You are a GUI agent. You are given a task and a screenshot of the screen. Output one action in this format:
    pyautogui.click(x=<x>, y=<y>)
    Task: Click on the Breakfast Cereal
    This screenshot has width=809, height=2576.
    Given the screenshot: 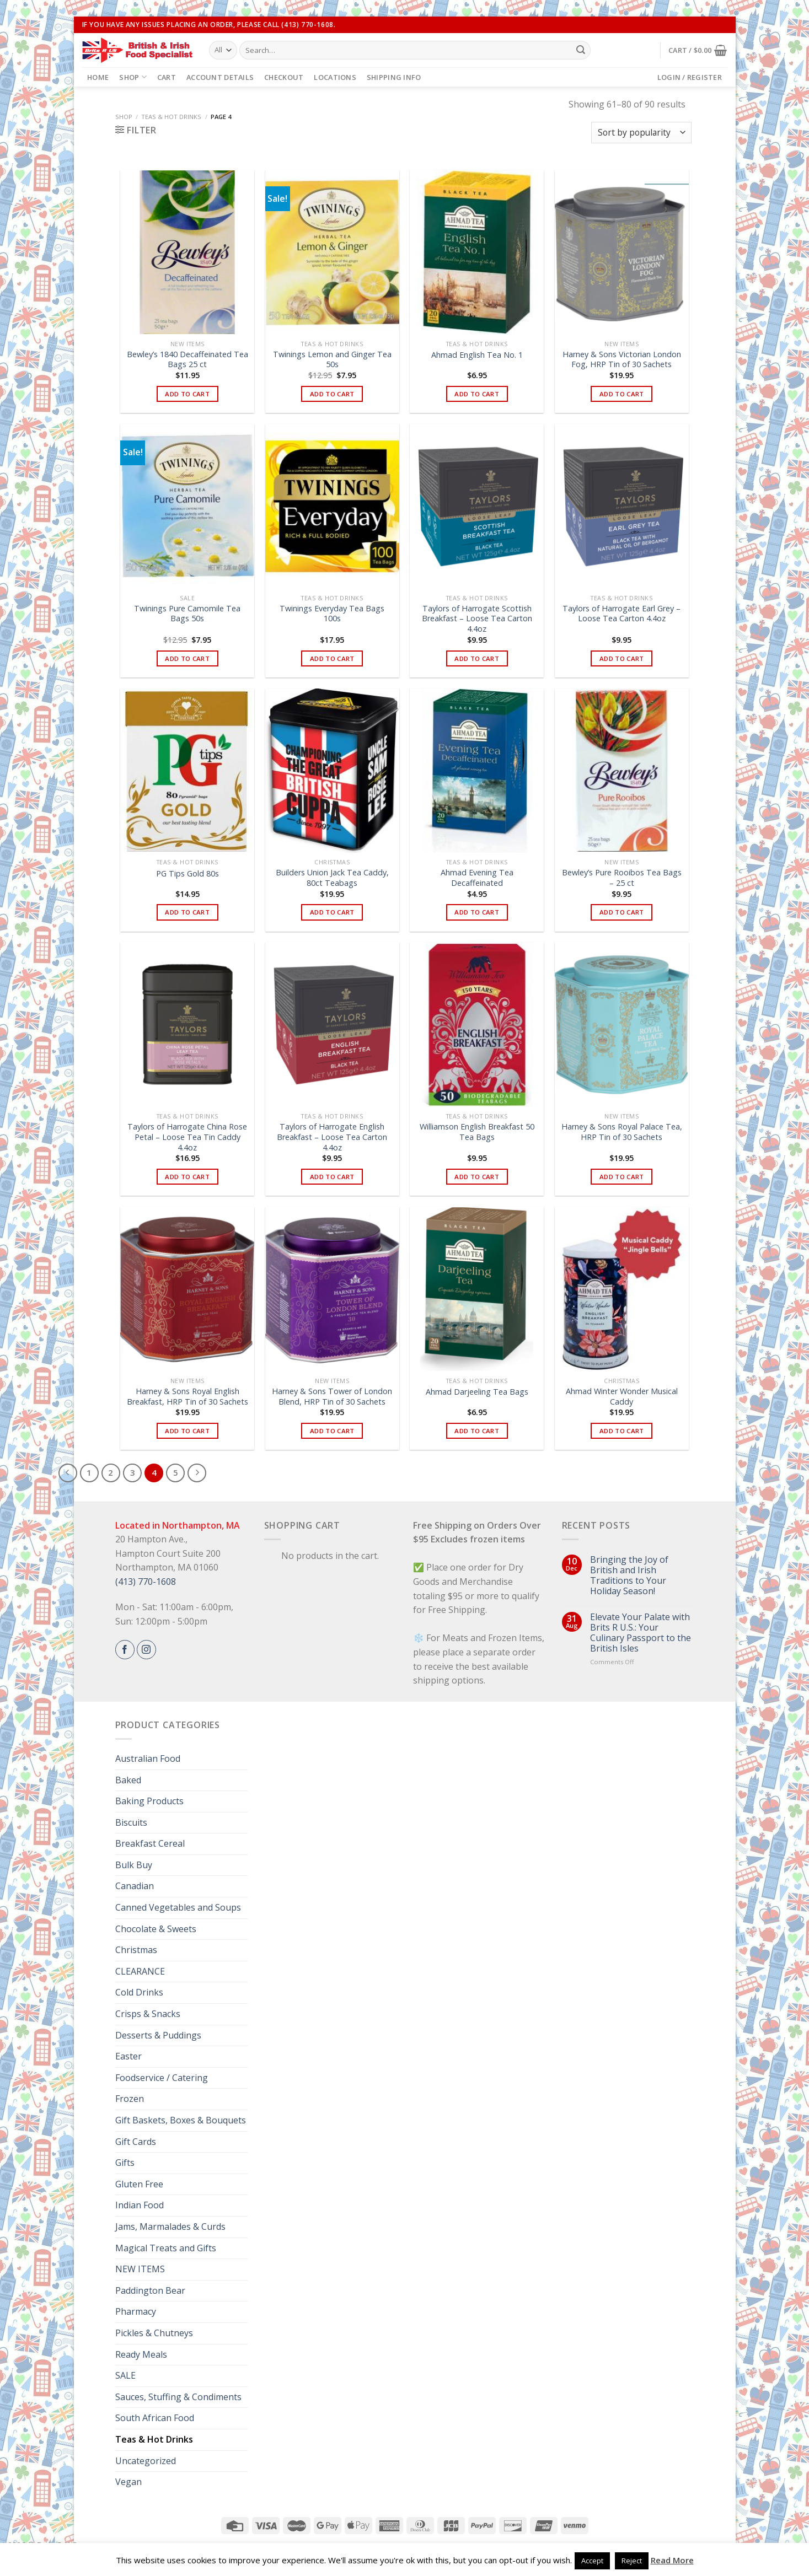 What is the action you would take?
    pyautogui.click(x=150, y=1843)
    